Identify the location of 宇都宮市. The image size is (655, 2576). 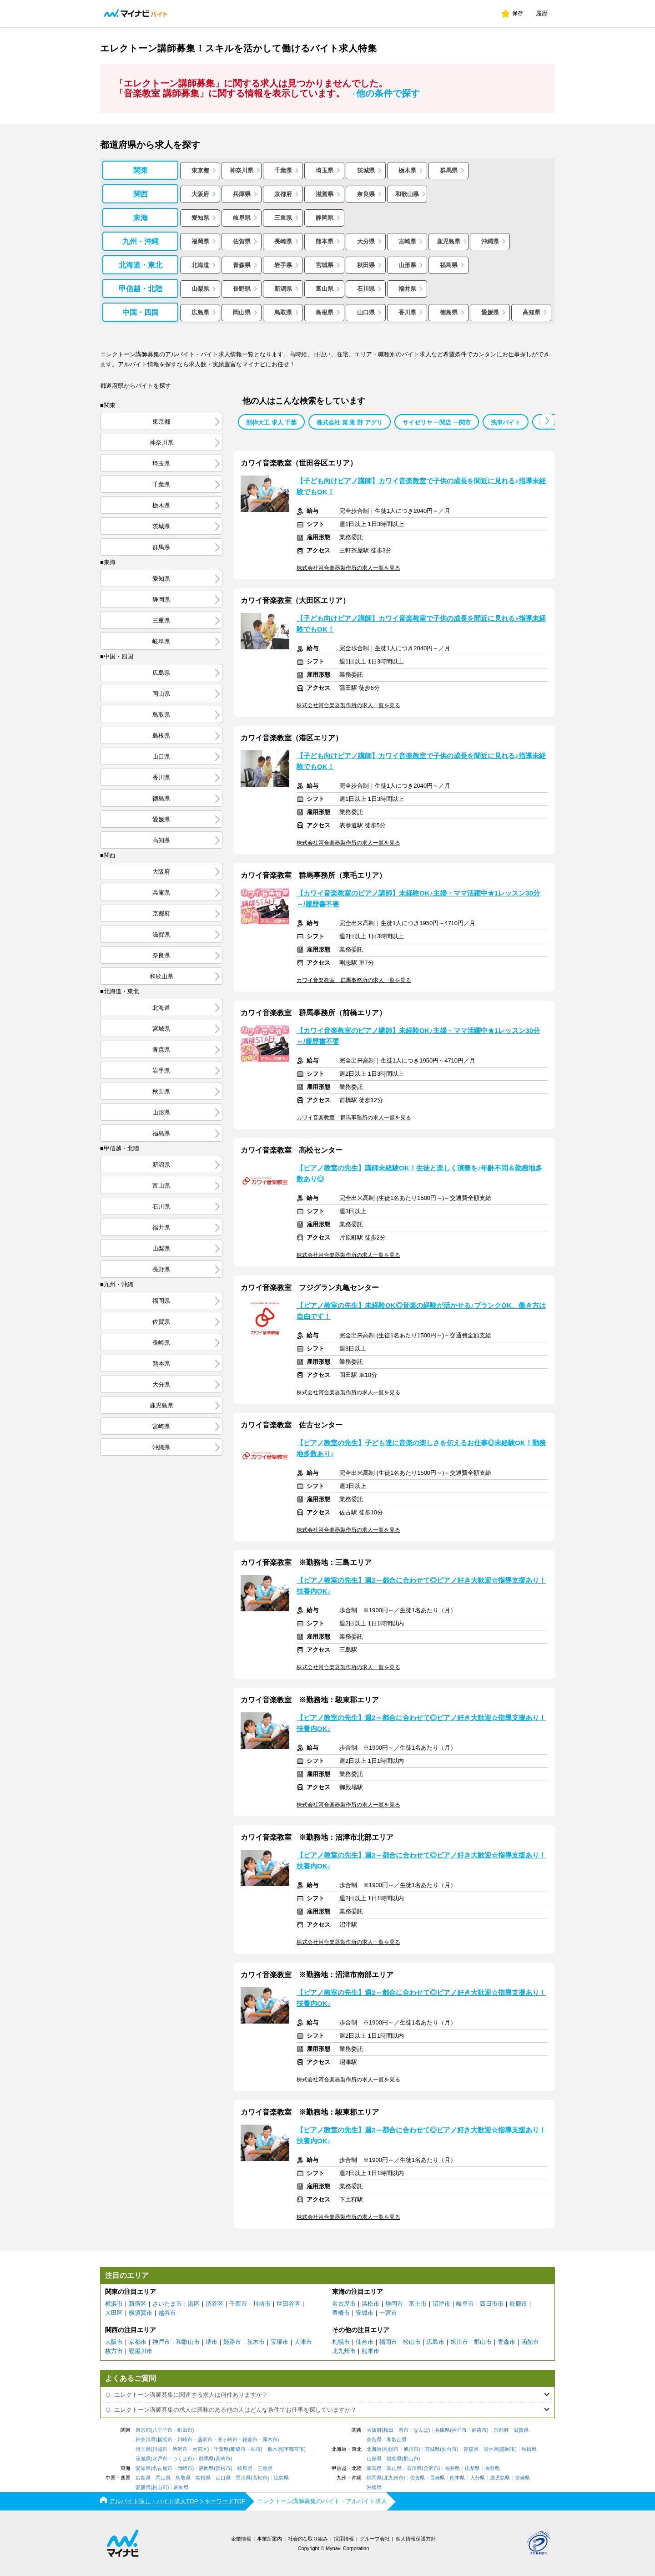
(294, 2449).